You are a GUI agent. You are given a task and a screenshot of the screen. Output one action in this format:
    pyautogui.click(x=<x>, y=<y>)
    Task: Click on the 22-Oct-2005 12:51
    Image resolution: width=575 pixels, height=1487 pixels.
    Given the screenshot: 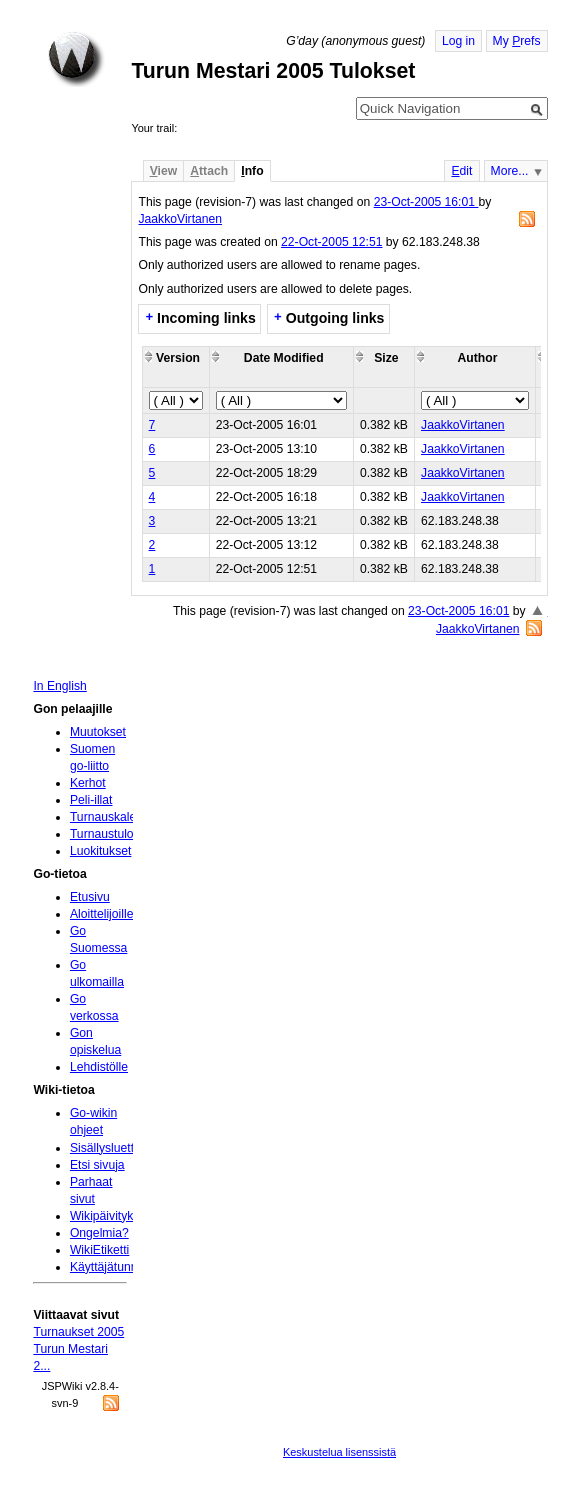 What is the action you would take?
    pyautogui.click(x=331, y=242)
    